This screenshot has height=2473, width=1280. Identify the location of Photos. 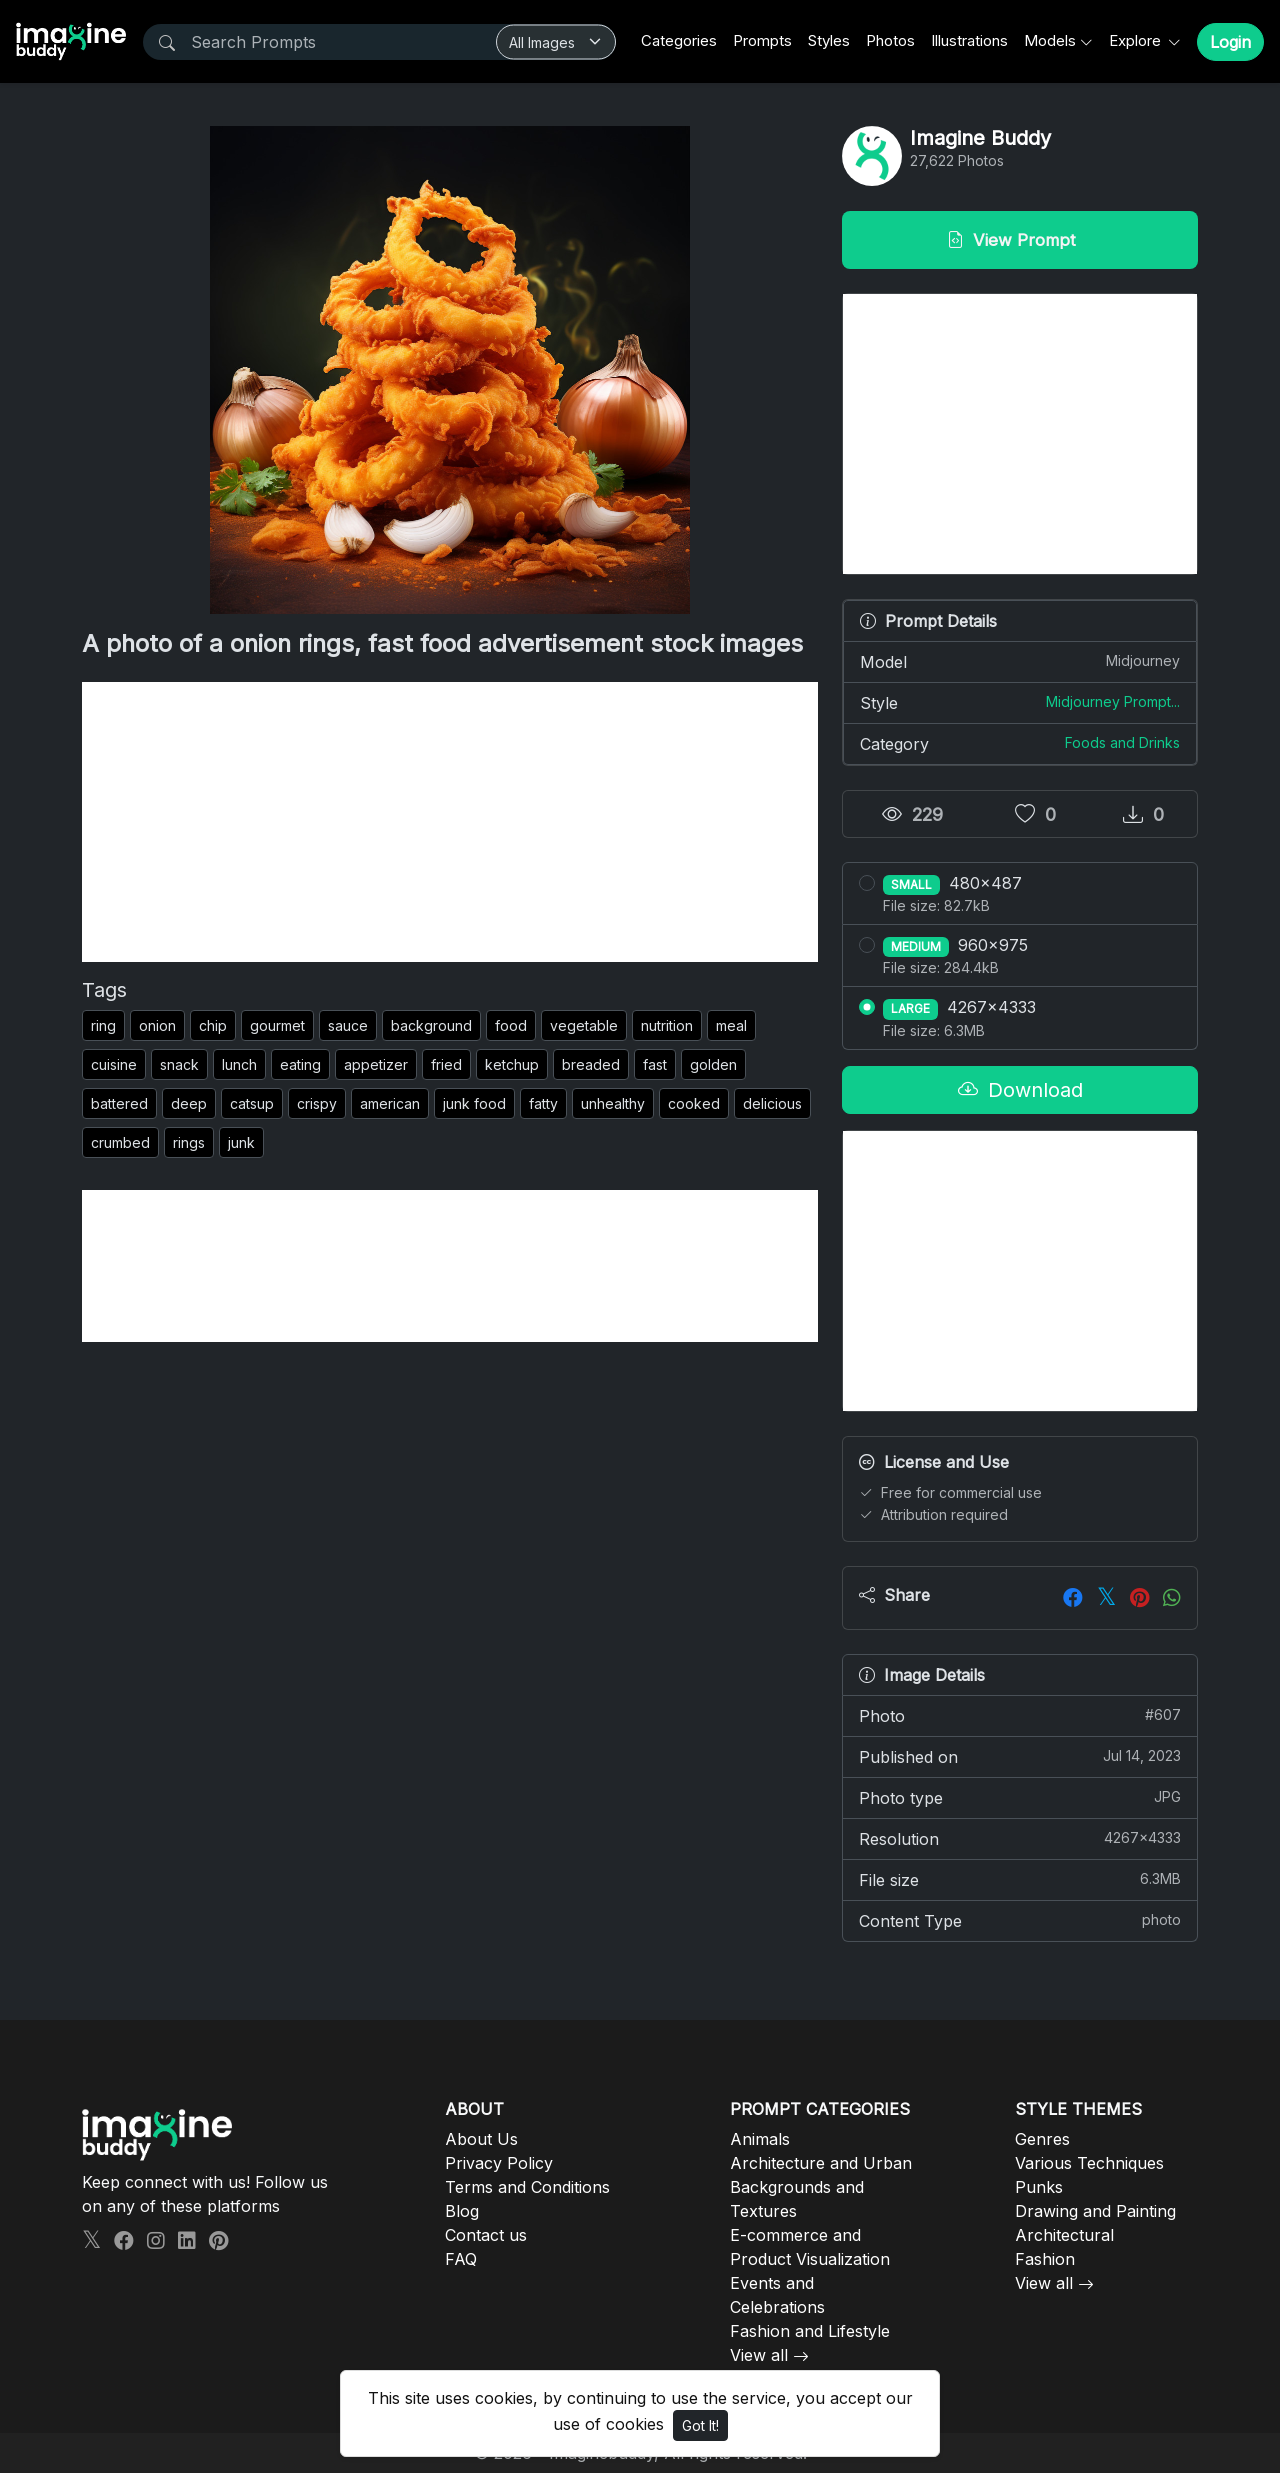
(890, 40).